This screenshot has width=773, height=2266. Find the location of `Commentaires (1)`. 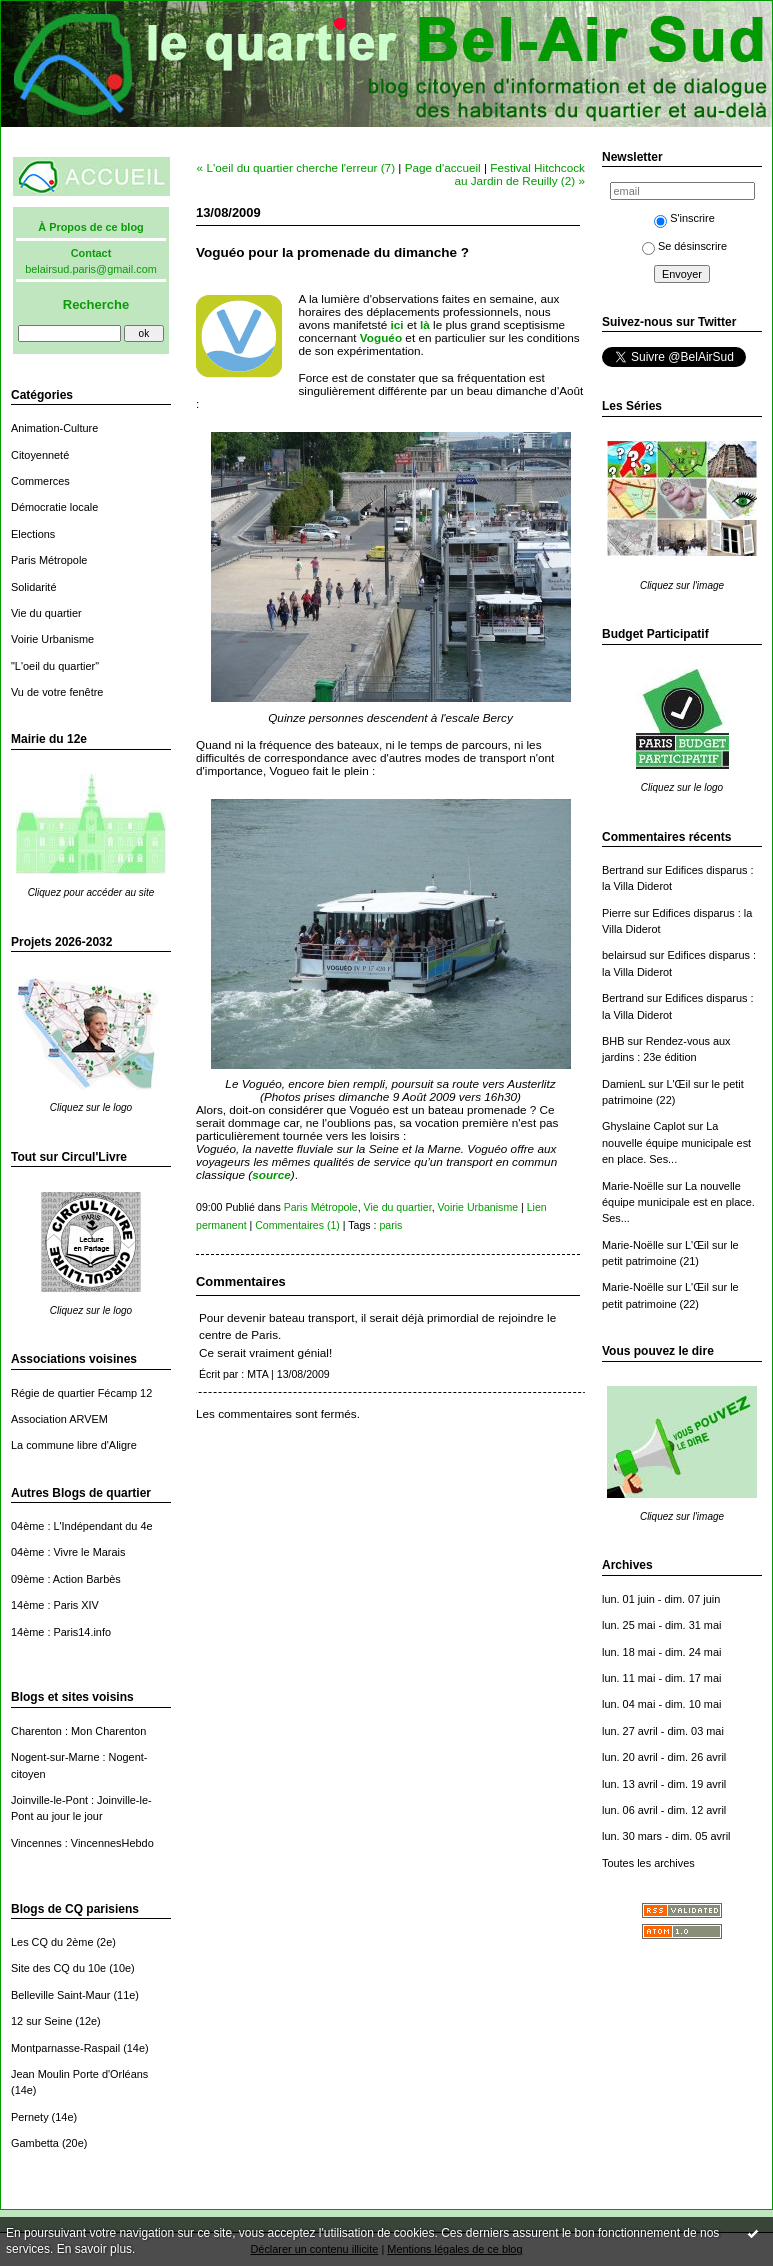

Commentaires (1) is located at coordinates (297, 1225).